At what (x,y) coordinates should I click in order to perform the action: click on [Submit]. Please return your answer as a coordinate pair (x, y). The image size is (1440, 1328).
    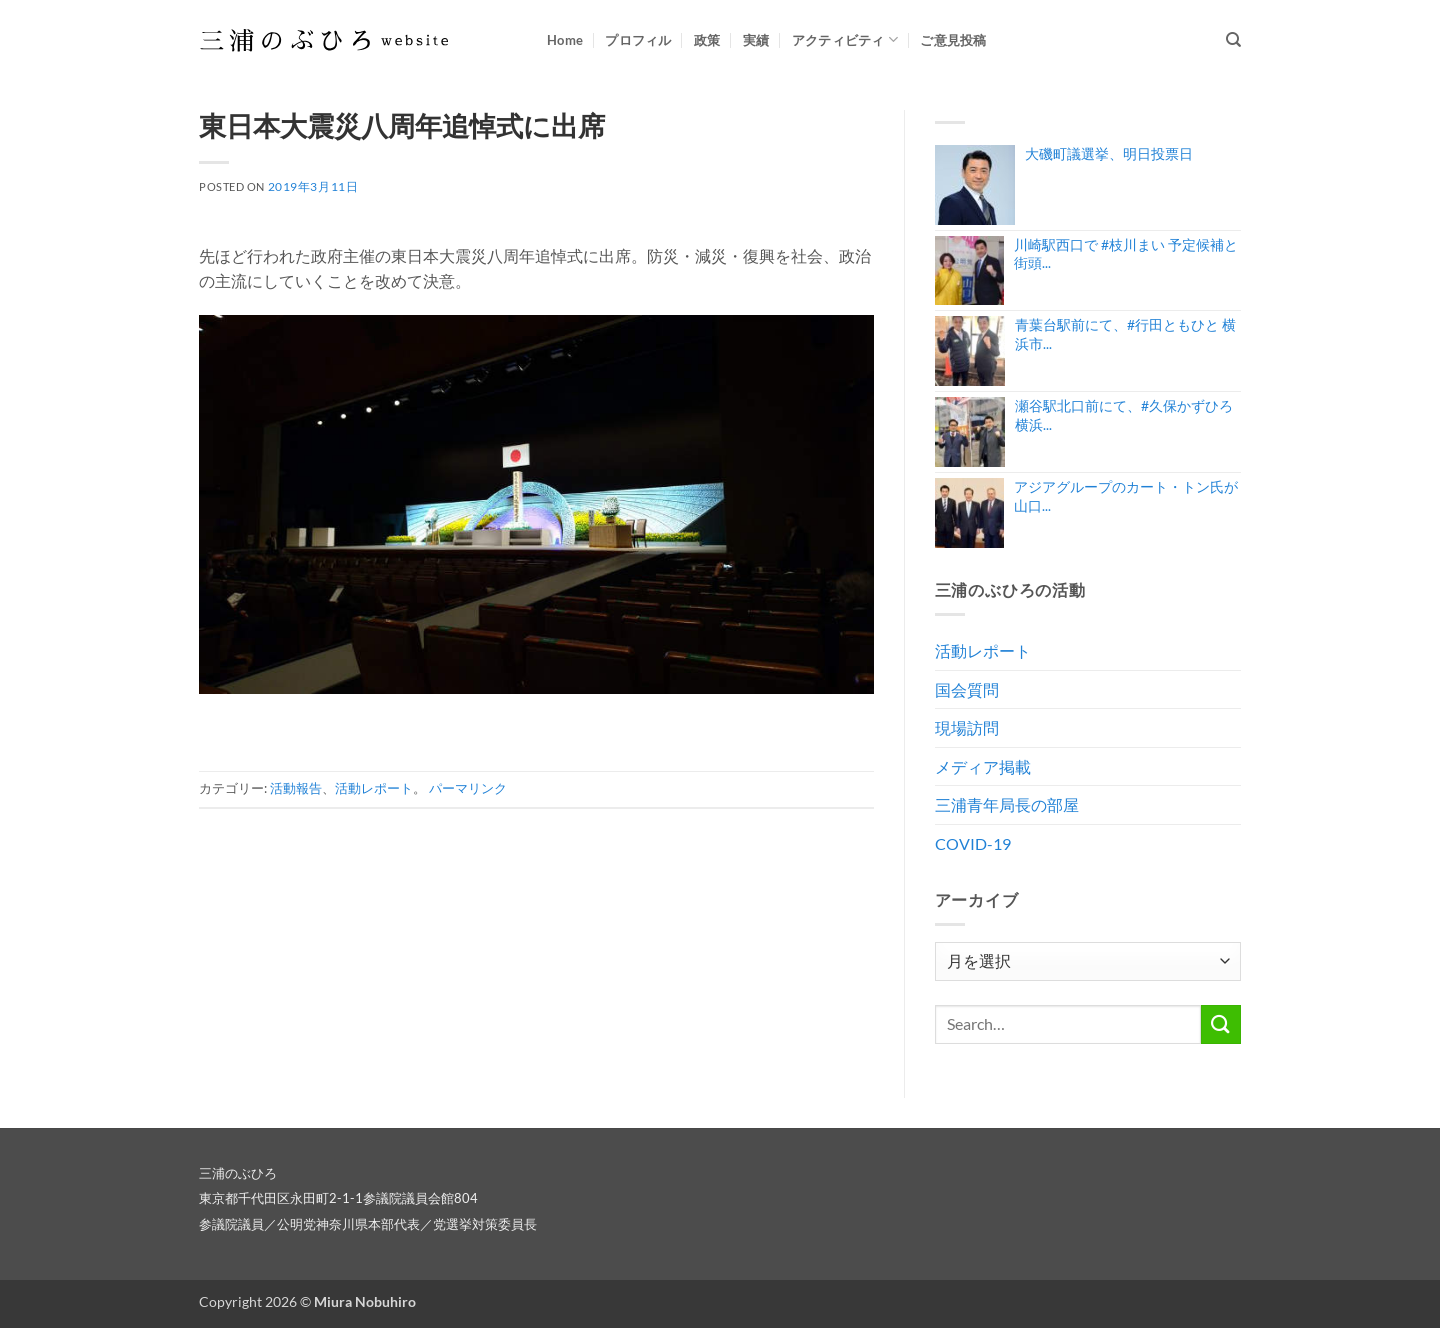
    Looking at the image, I should click on (1221, 1024).